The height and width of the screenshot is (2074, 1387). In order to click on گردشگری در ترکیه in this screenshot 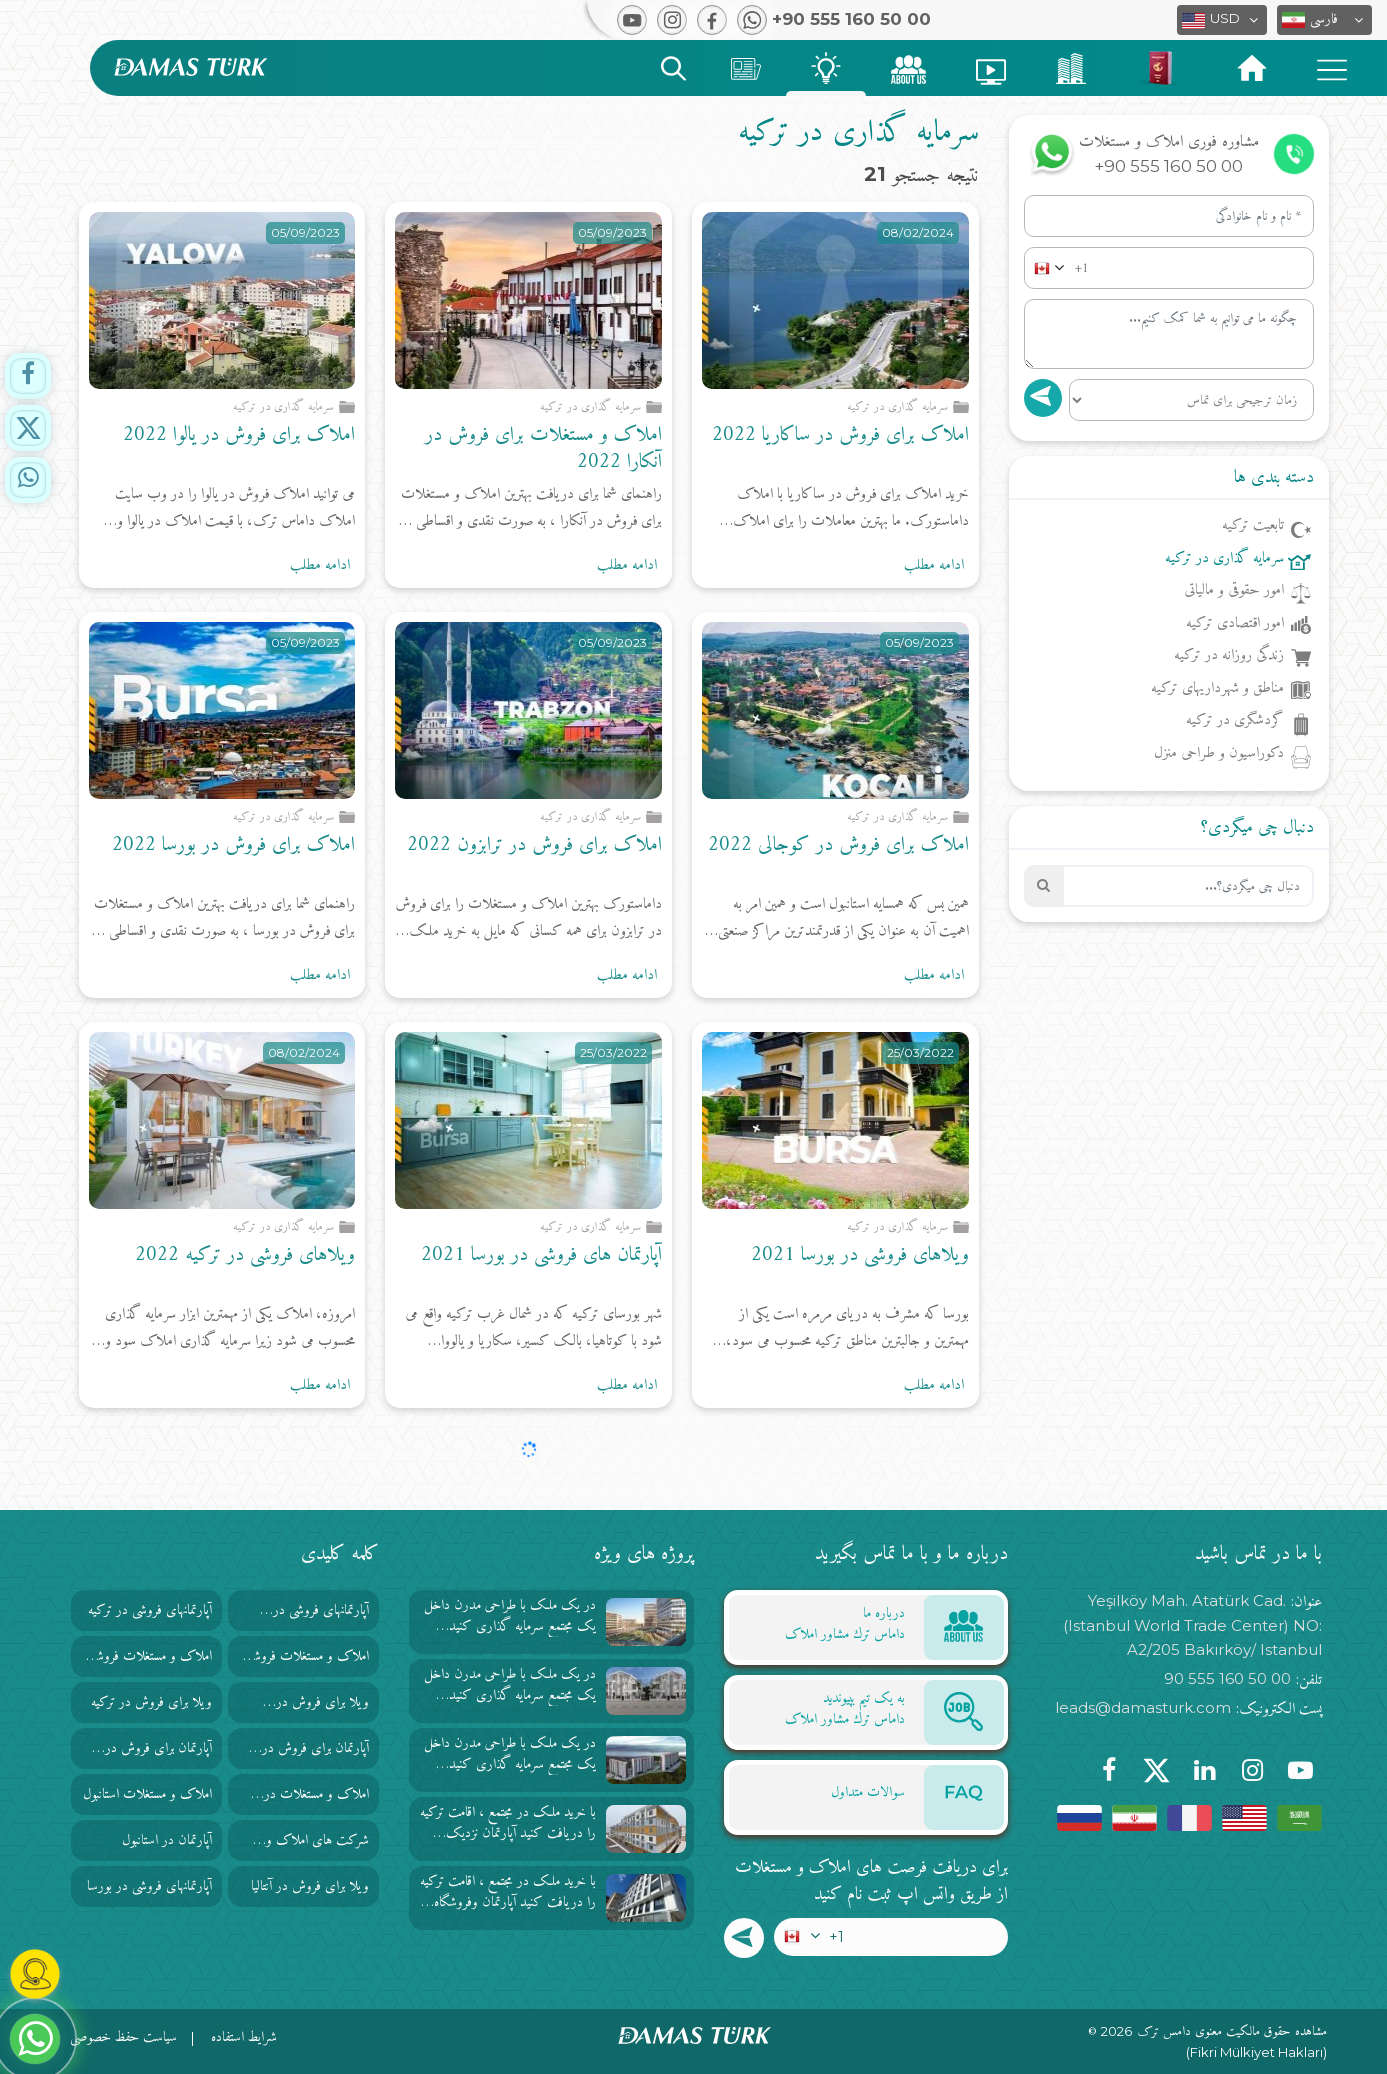, I will do `click(1235, 722)`.